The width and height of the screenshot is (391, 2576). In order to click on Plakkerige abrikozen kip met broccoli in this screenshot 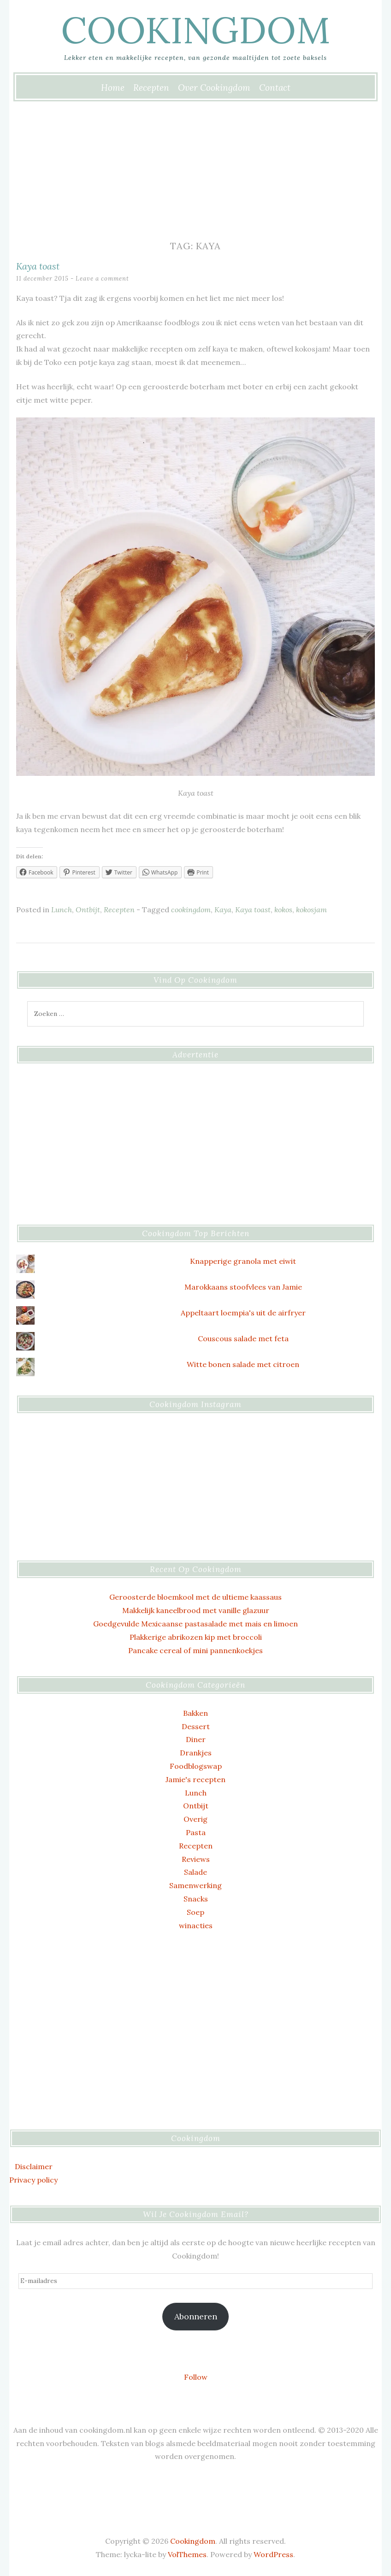, I will do `click(196, 1637)`.